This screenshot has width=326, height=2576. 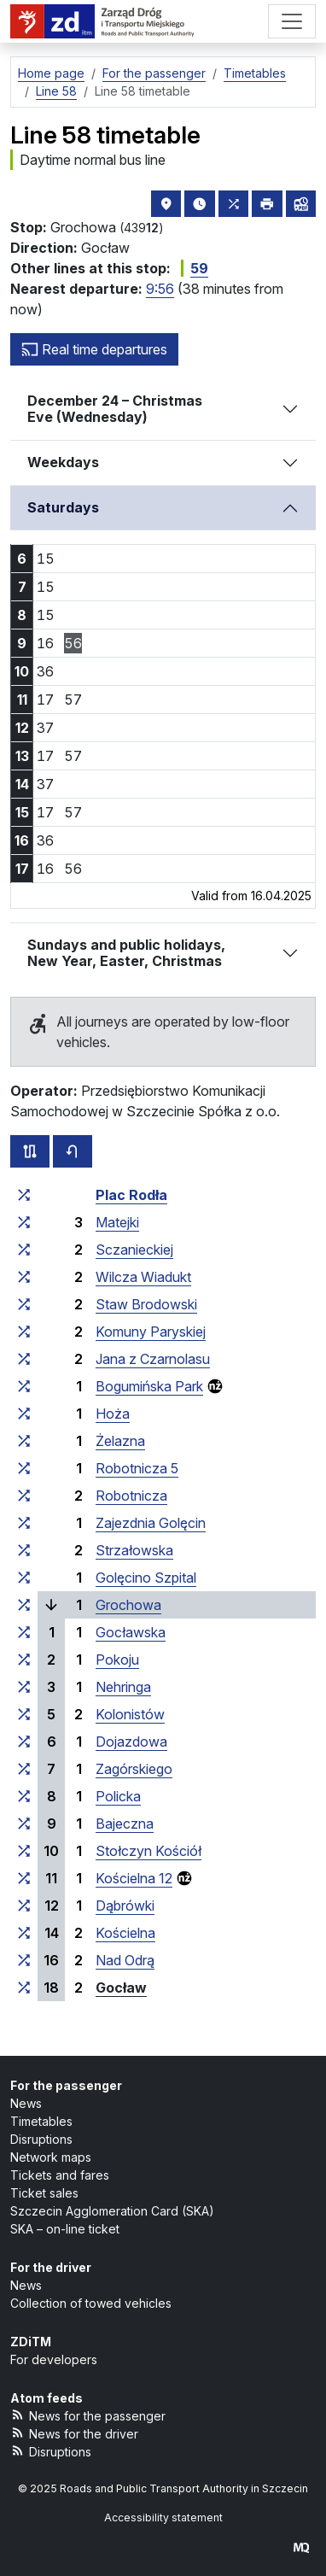 I want to click on Wilcza Wiadukt, so click(x=143, y=1276).